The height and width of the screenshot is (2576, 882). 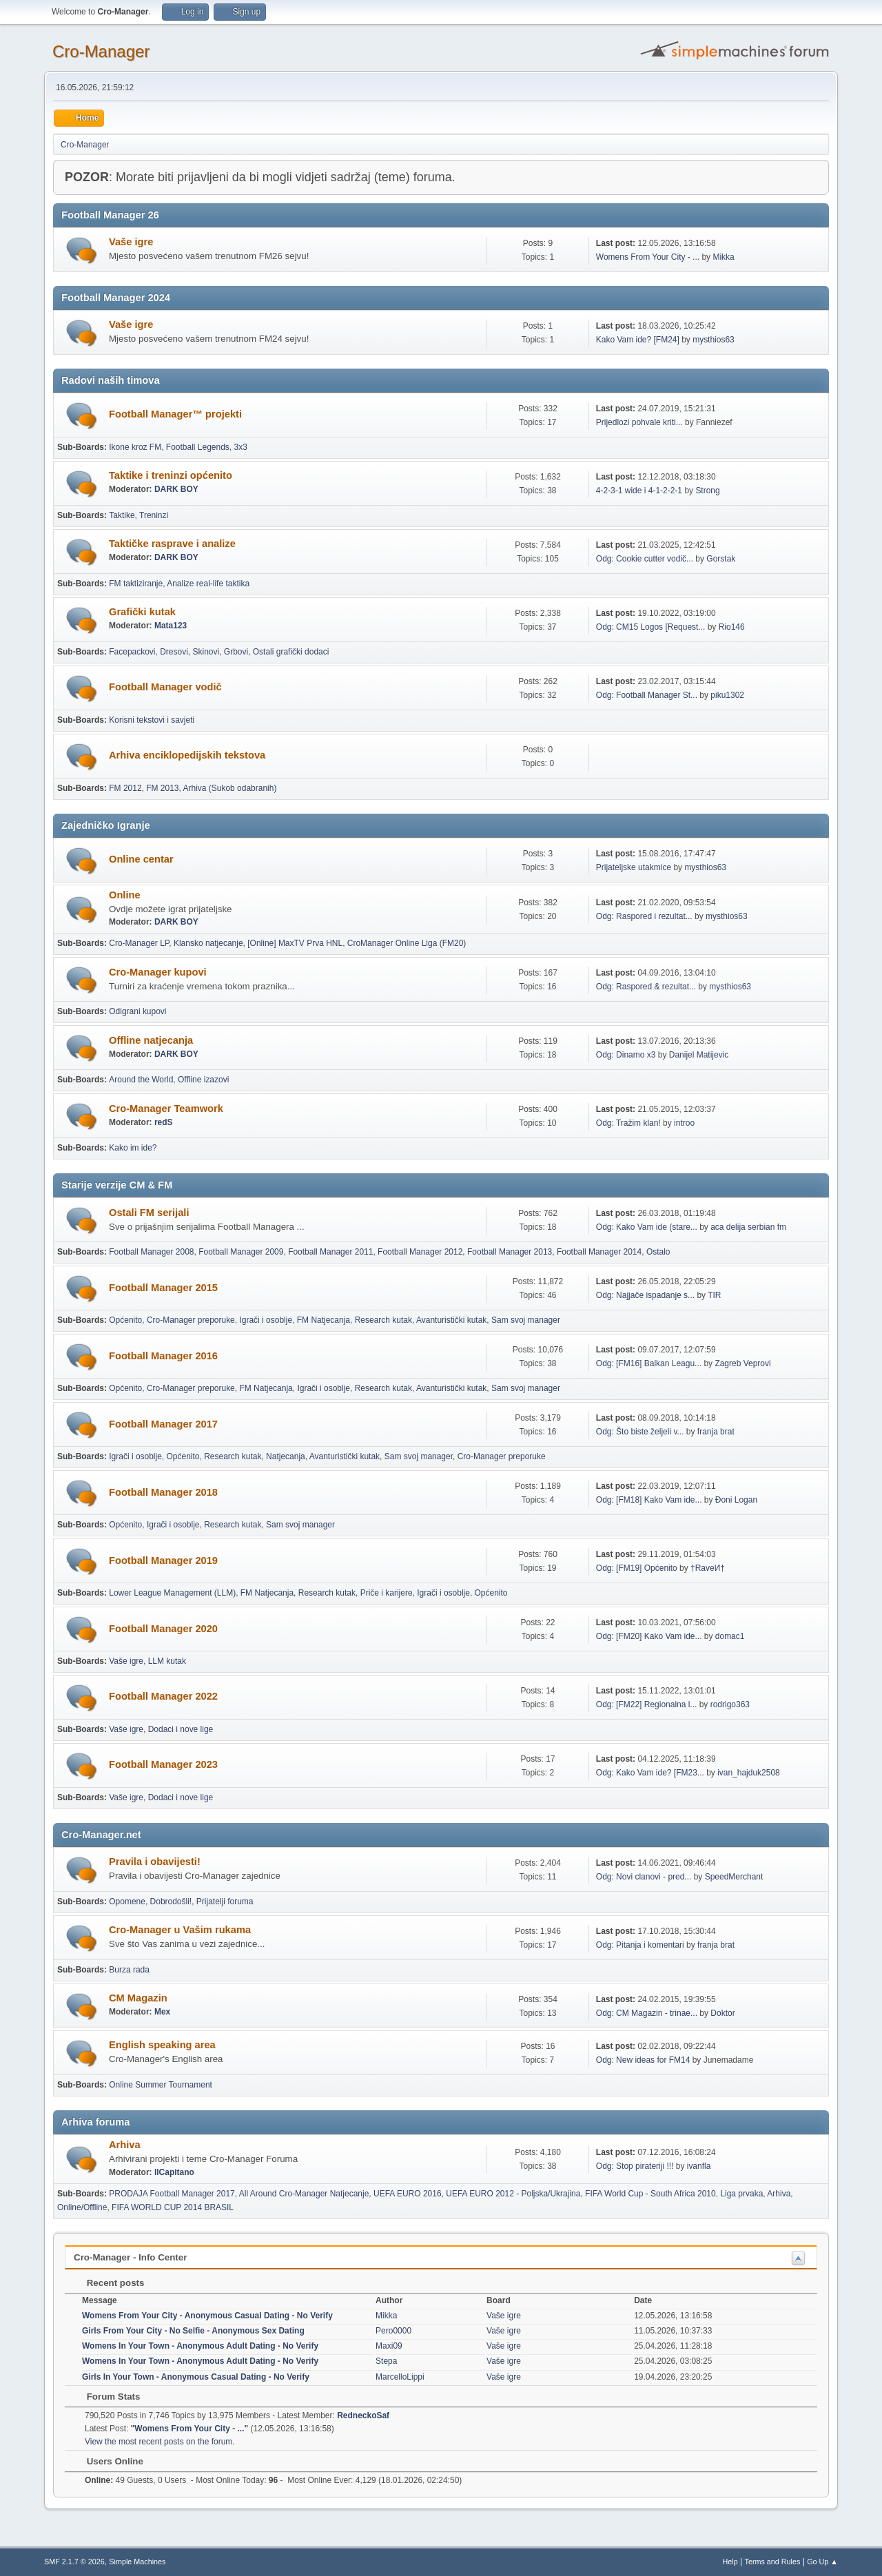 I want to click on Mikka, so click(x=723, y=257).